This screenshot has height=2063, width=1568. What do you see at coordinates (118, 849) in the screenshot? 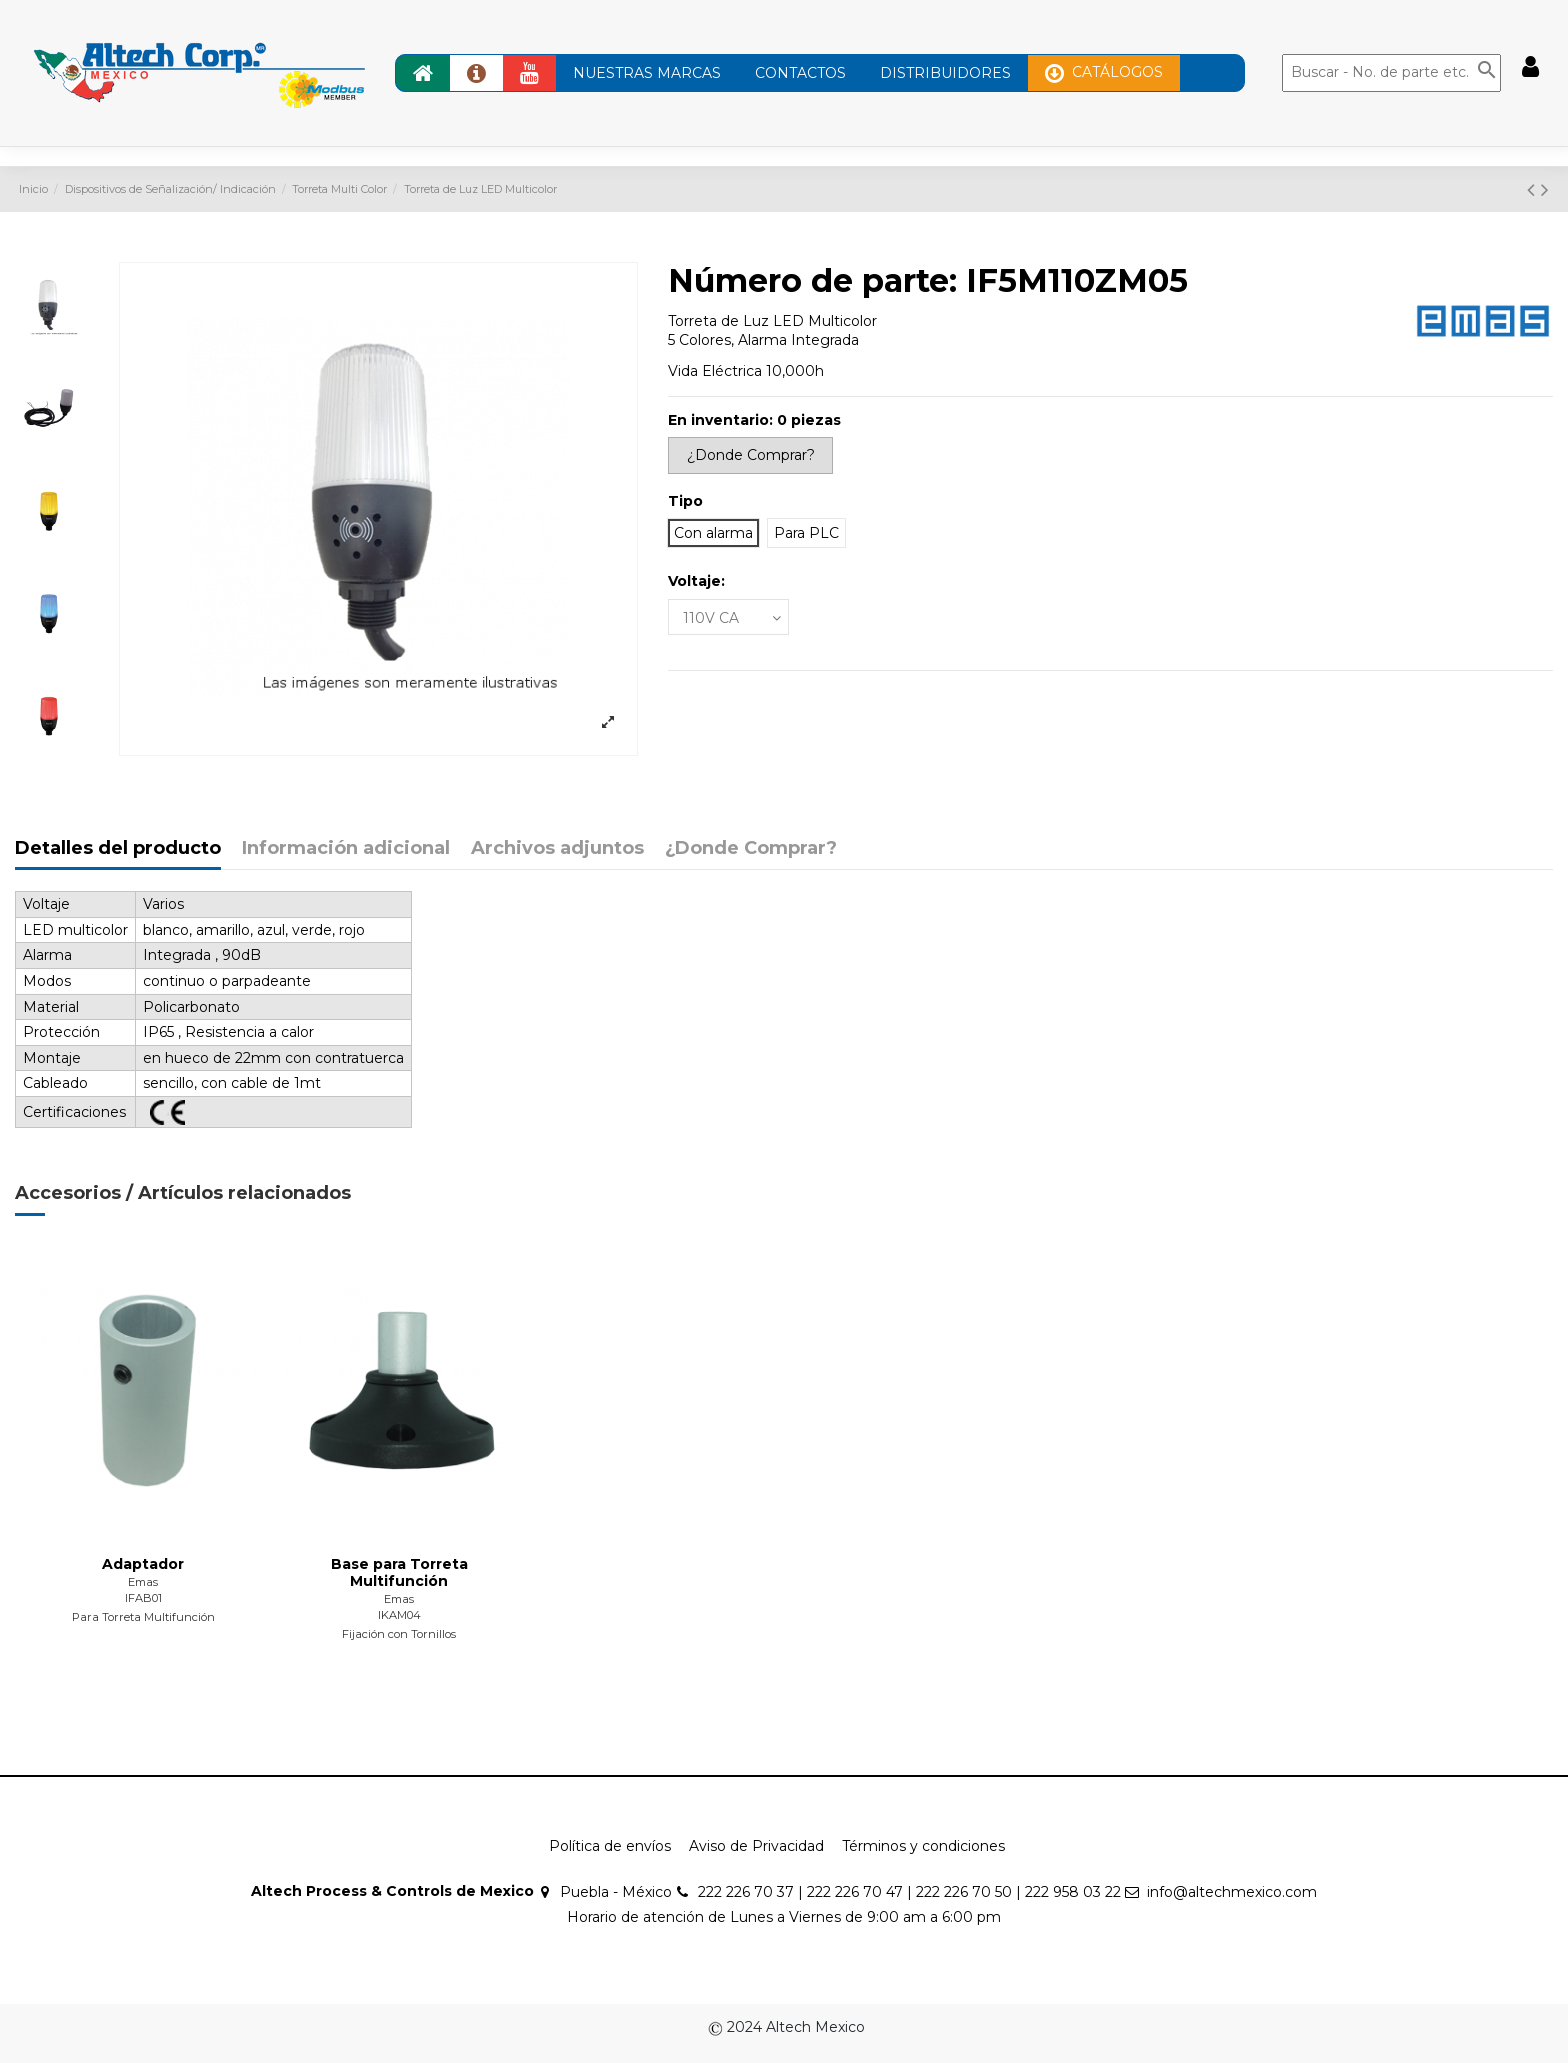
I see `Detalles del producto` at bounding box center [118, 849].